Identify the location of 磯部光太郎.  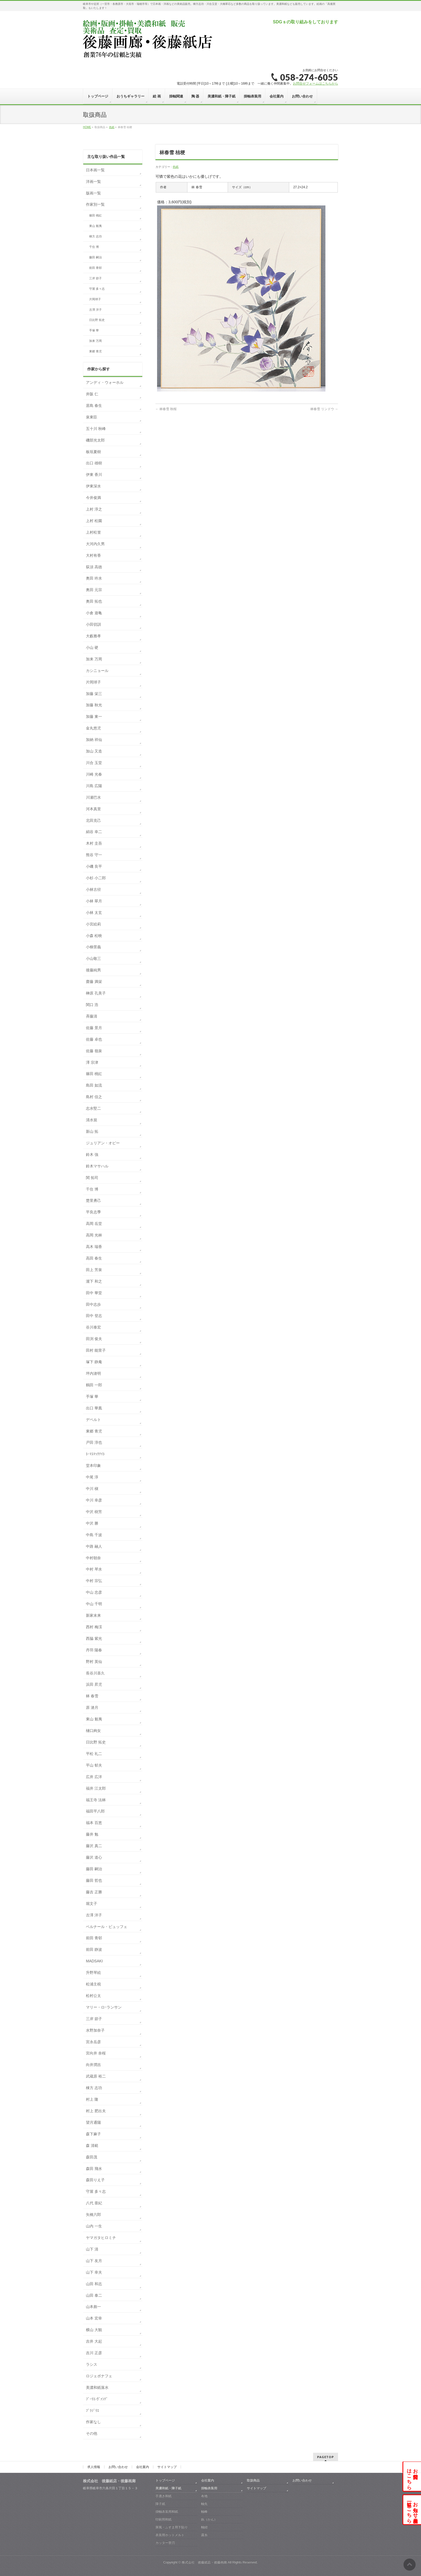
(95, 440).